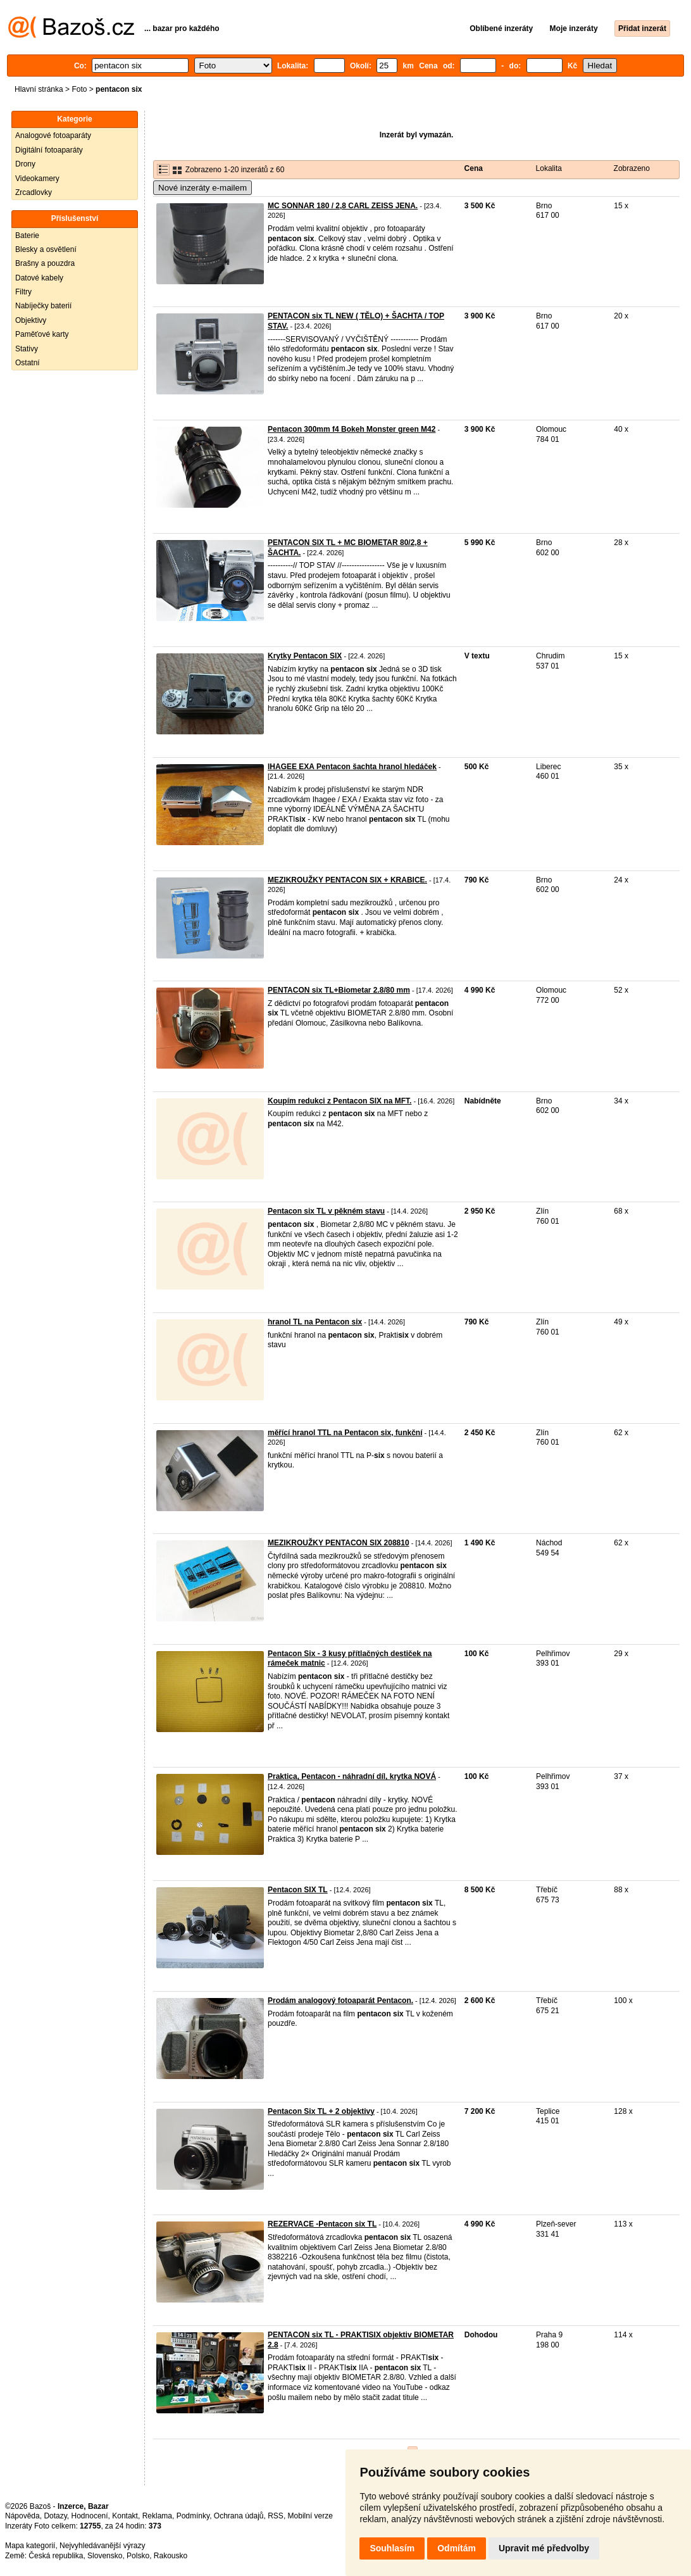  Describe the element at coordinates (138, 2555) in the screenshot. I see `Polsko` at that location.